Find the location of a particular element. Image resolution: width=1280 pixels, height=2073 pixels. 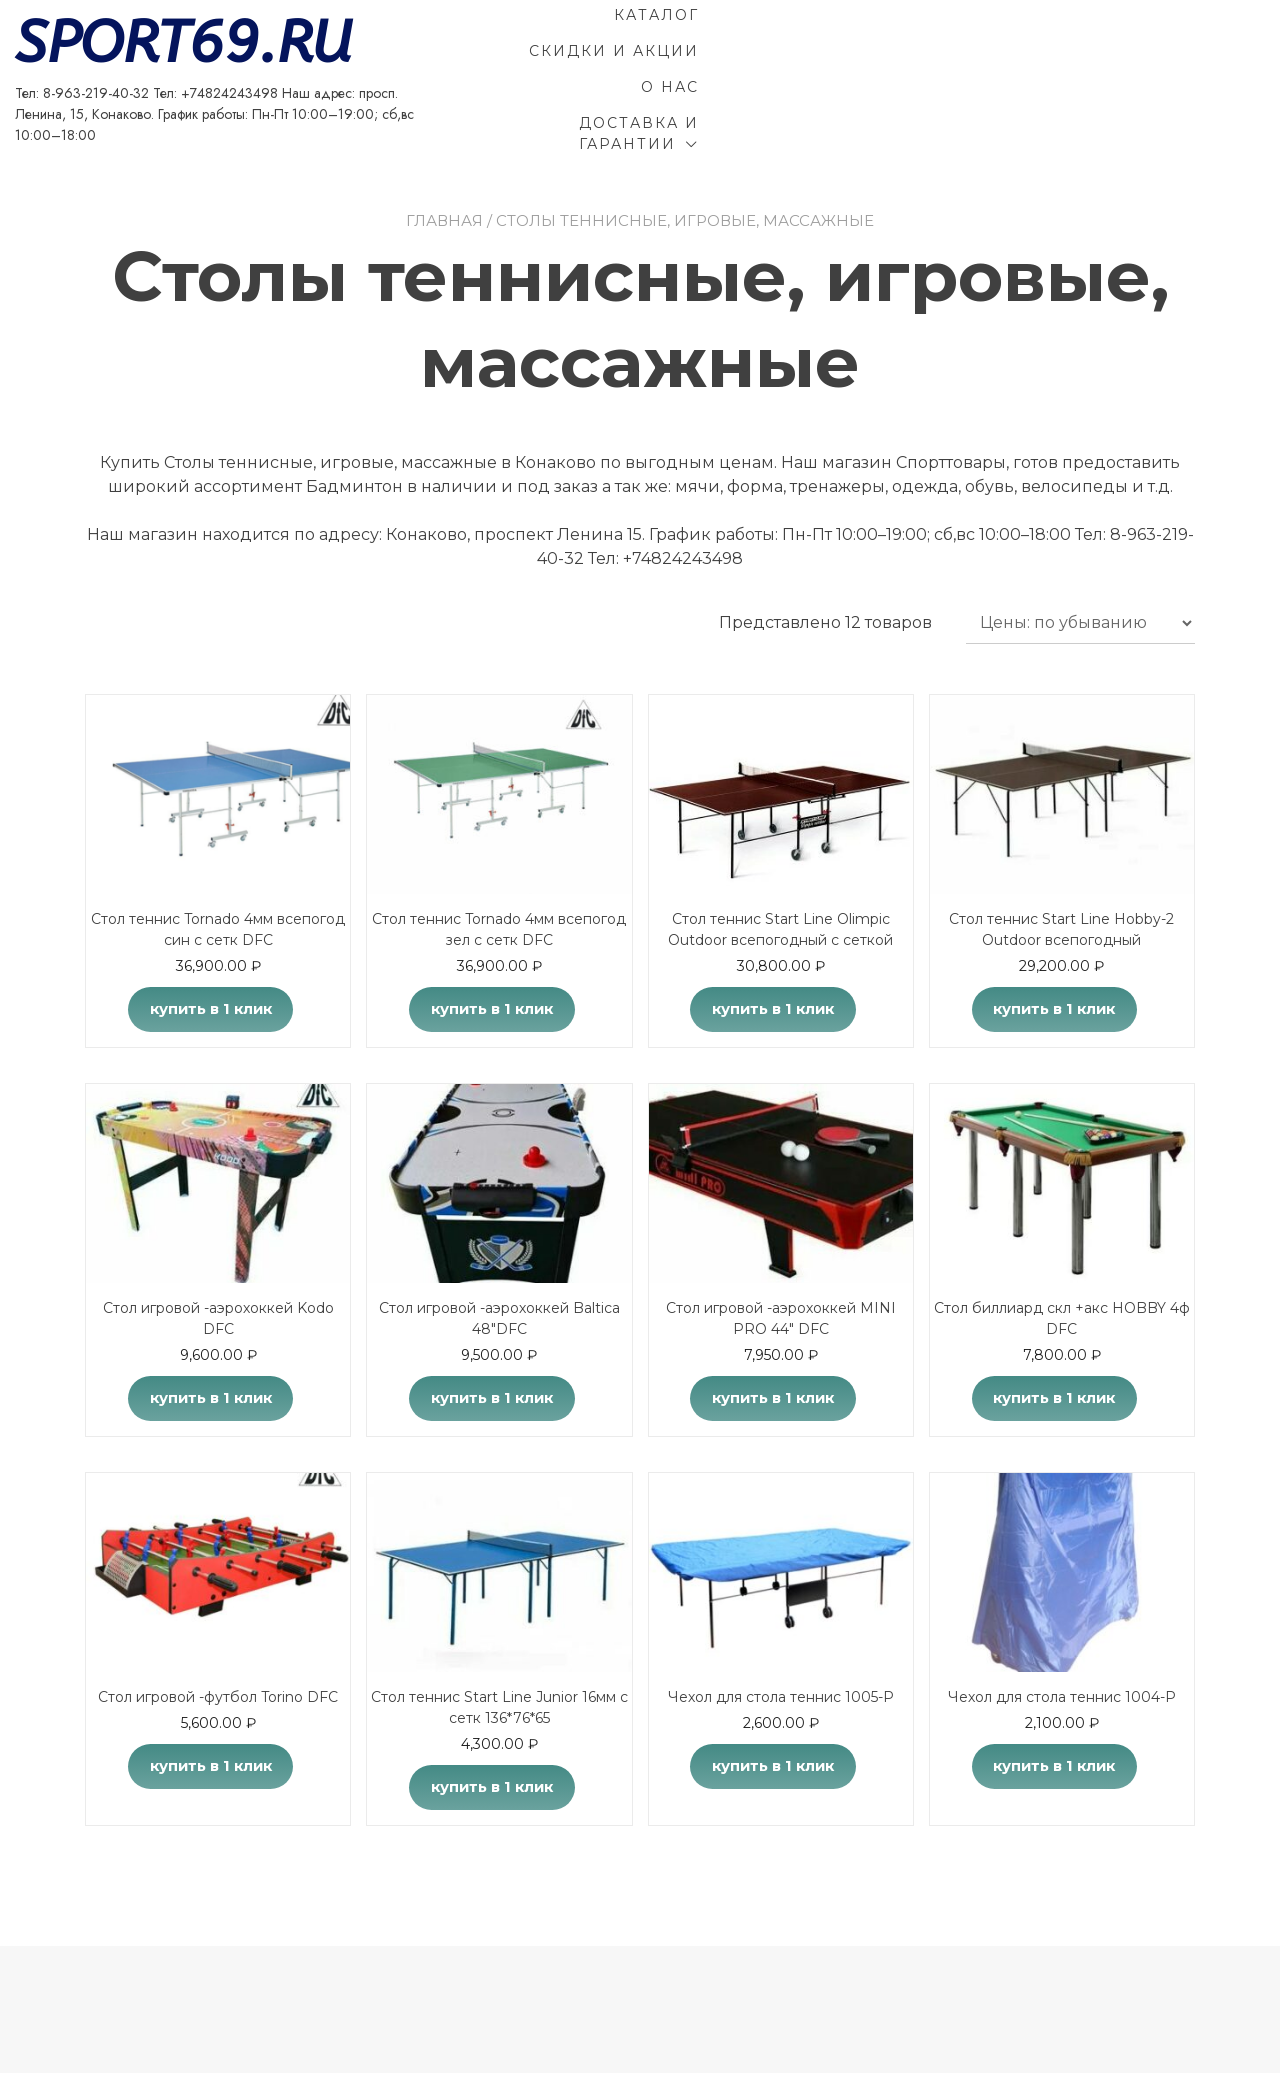

О Нас is located at coordinates (1131, 43).